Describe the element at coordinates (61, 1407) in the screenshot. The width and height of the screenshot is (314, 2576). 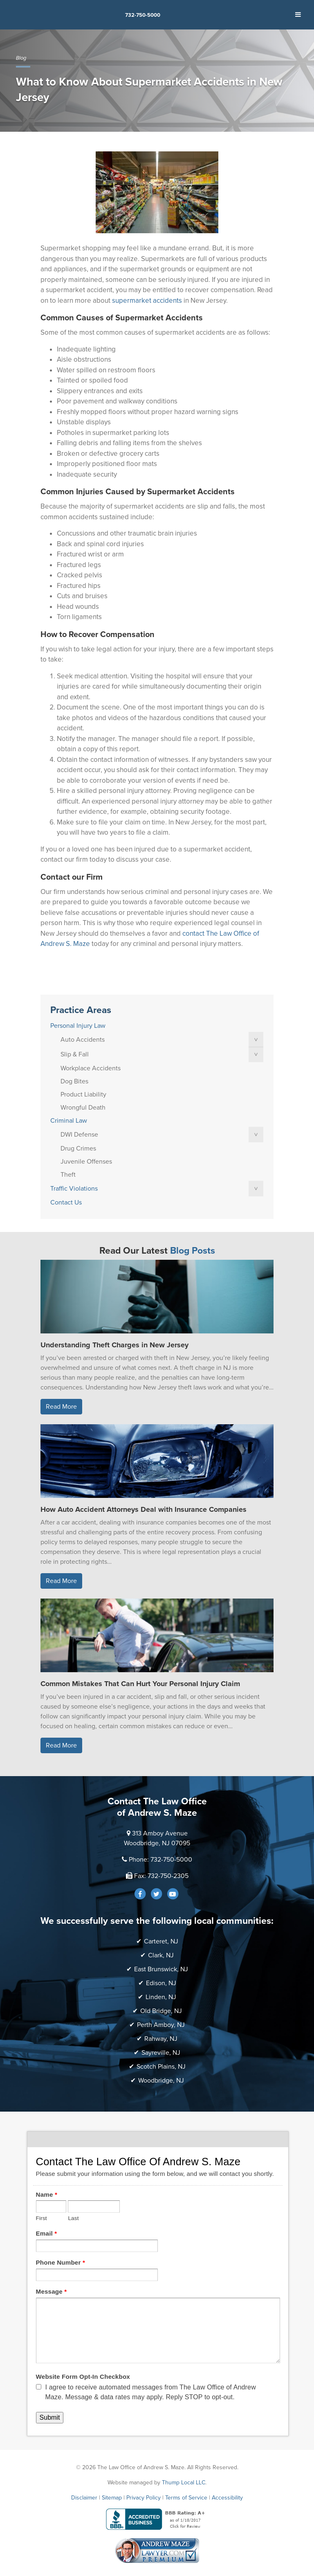
I see `Read More` at that location.